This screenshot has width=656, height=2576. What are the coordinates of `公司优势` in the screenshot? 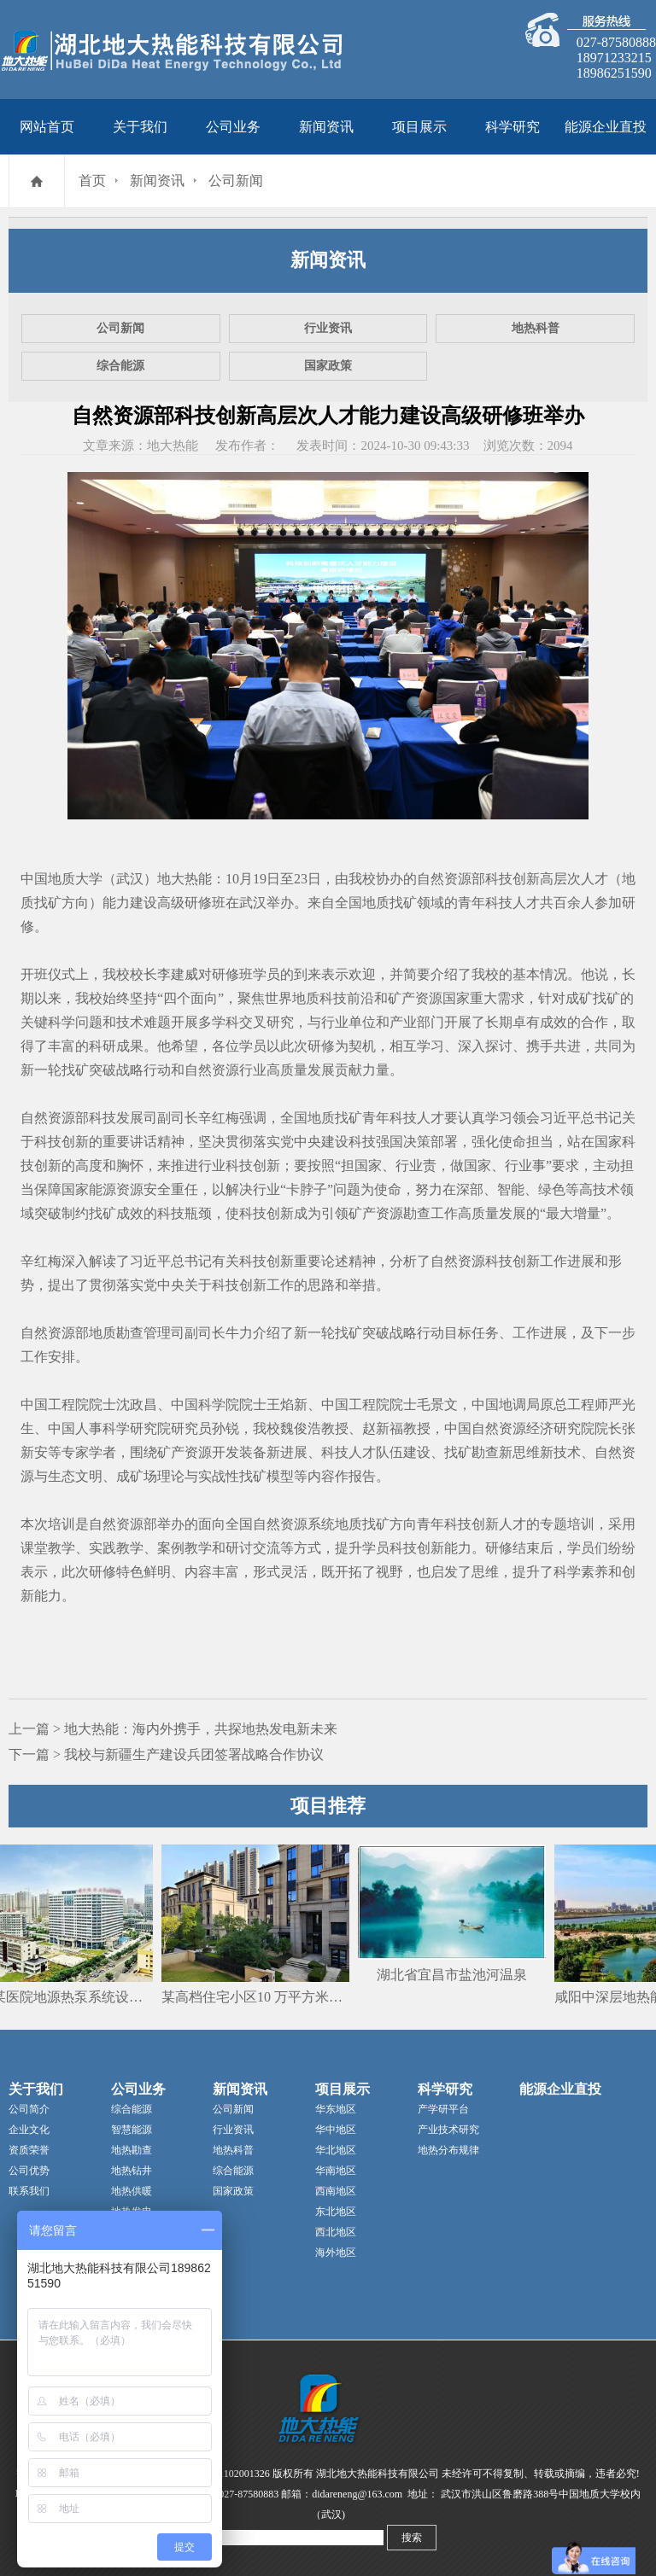 It's located at (29, 2171).